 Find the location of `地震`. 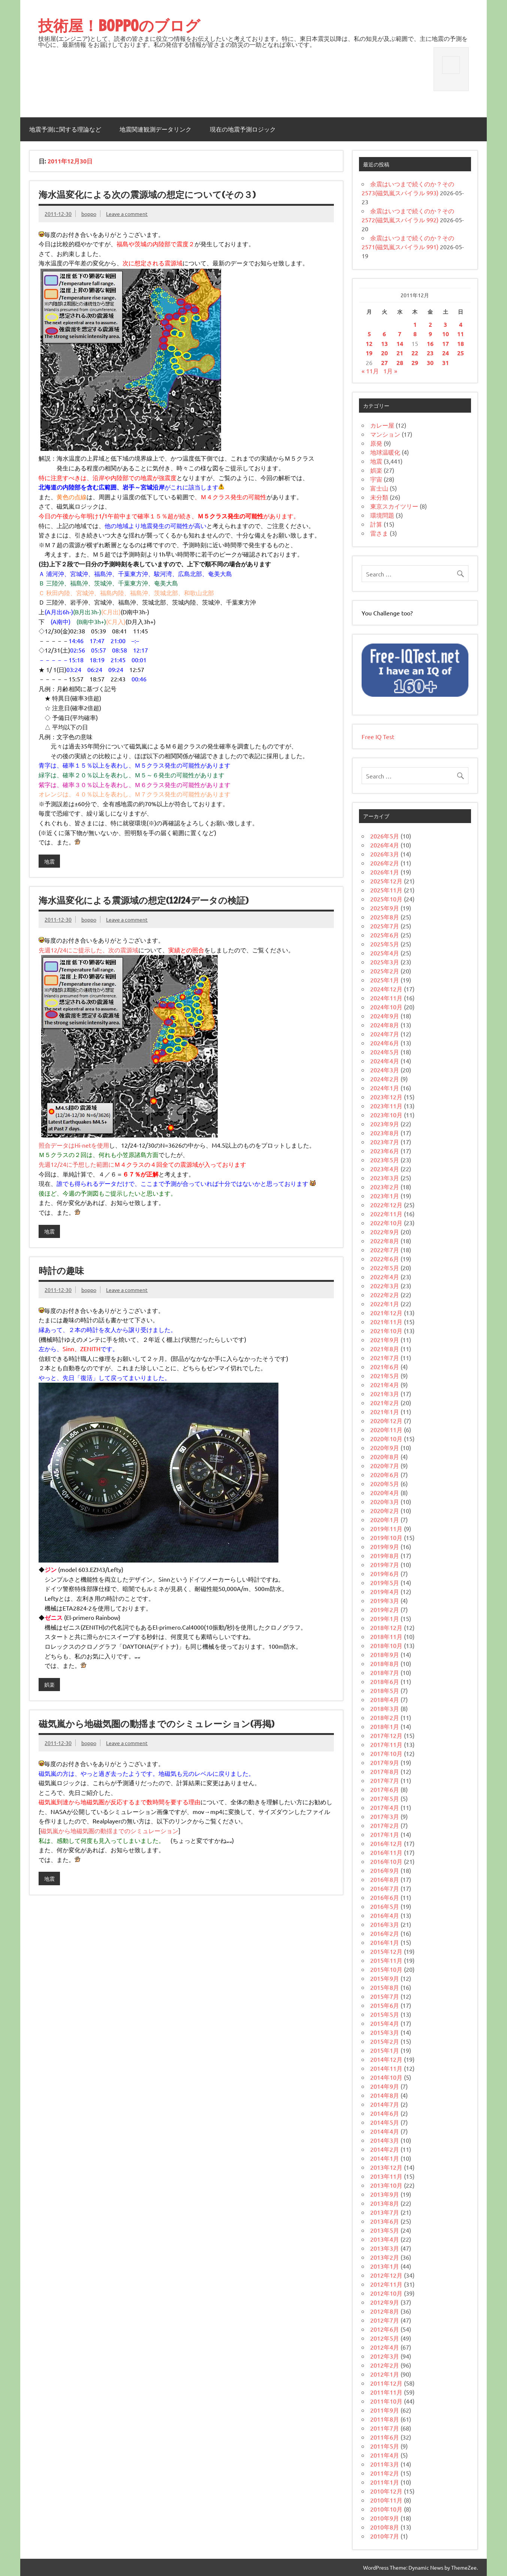

地震 is located at coordinates (49, 861).